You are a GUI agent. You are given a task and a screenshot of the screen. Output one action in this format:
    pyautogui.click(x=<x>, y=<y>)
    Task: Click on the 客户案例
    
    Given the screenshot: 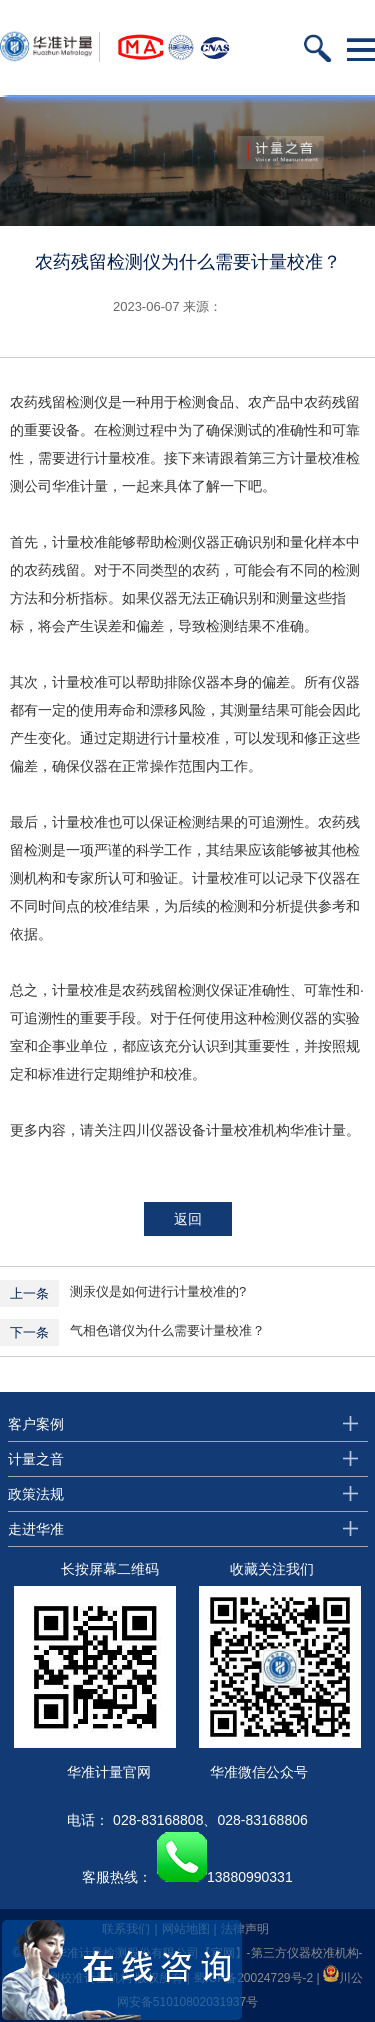 What is the action you would take?
    pyautogui.click(x=36, y=1424)
    